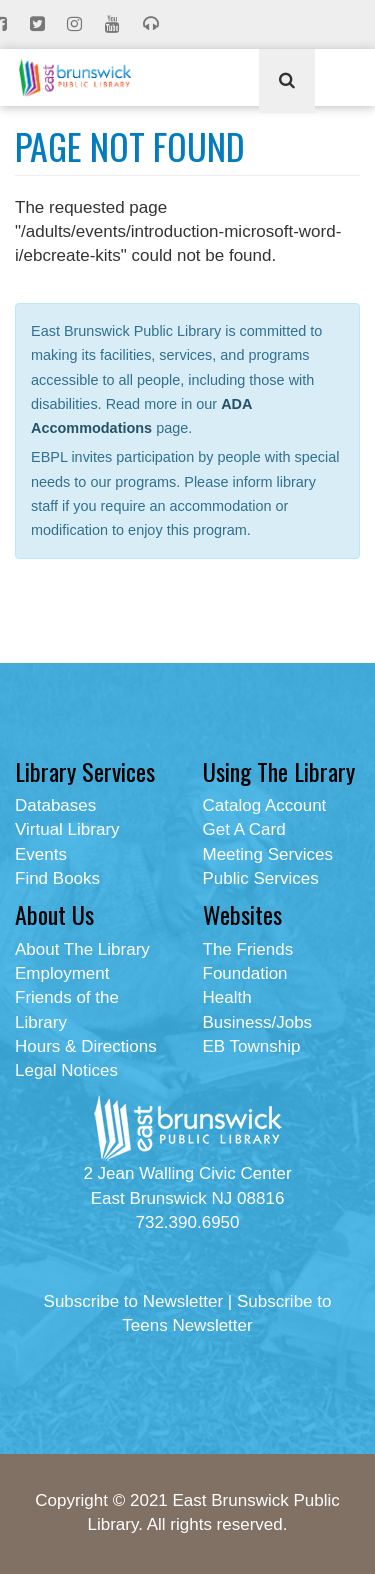  I want to click on Virtual Library, so click(67, 829).